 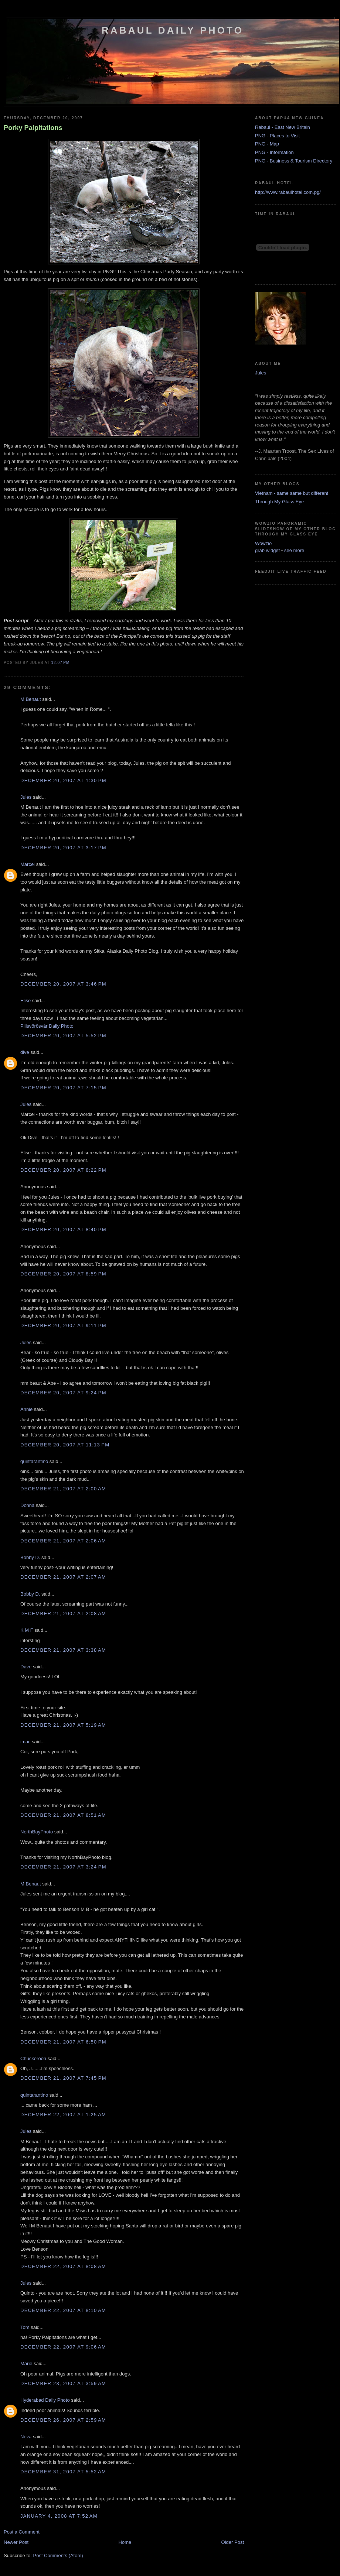 I want to click on dive, so click(x=24, y=1052).